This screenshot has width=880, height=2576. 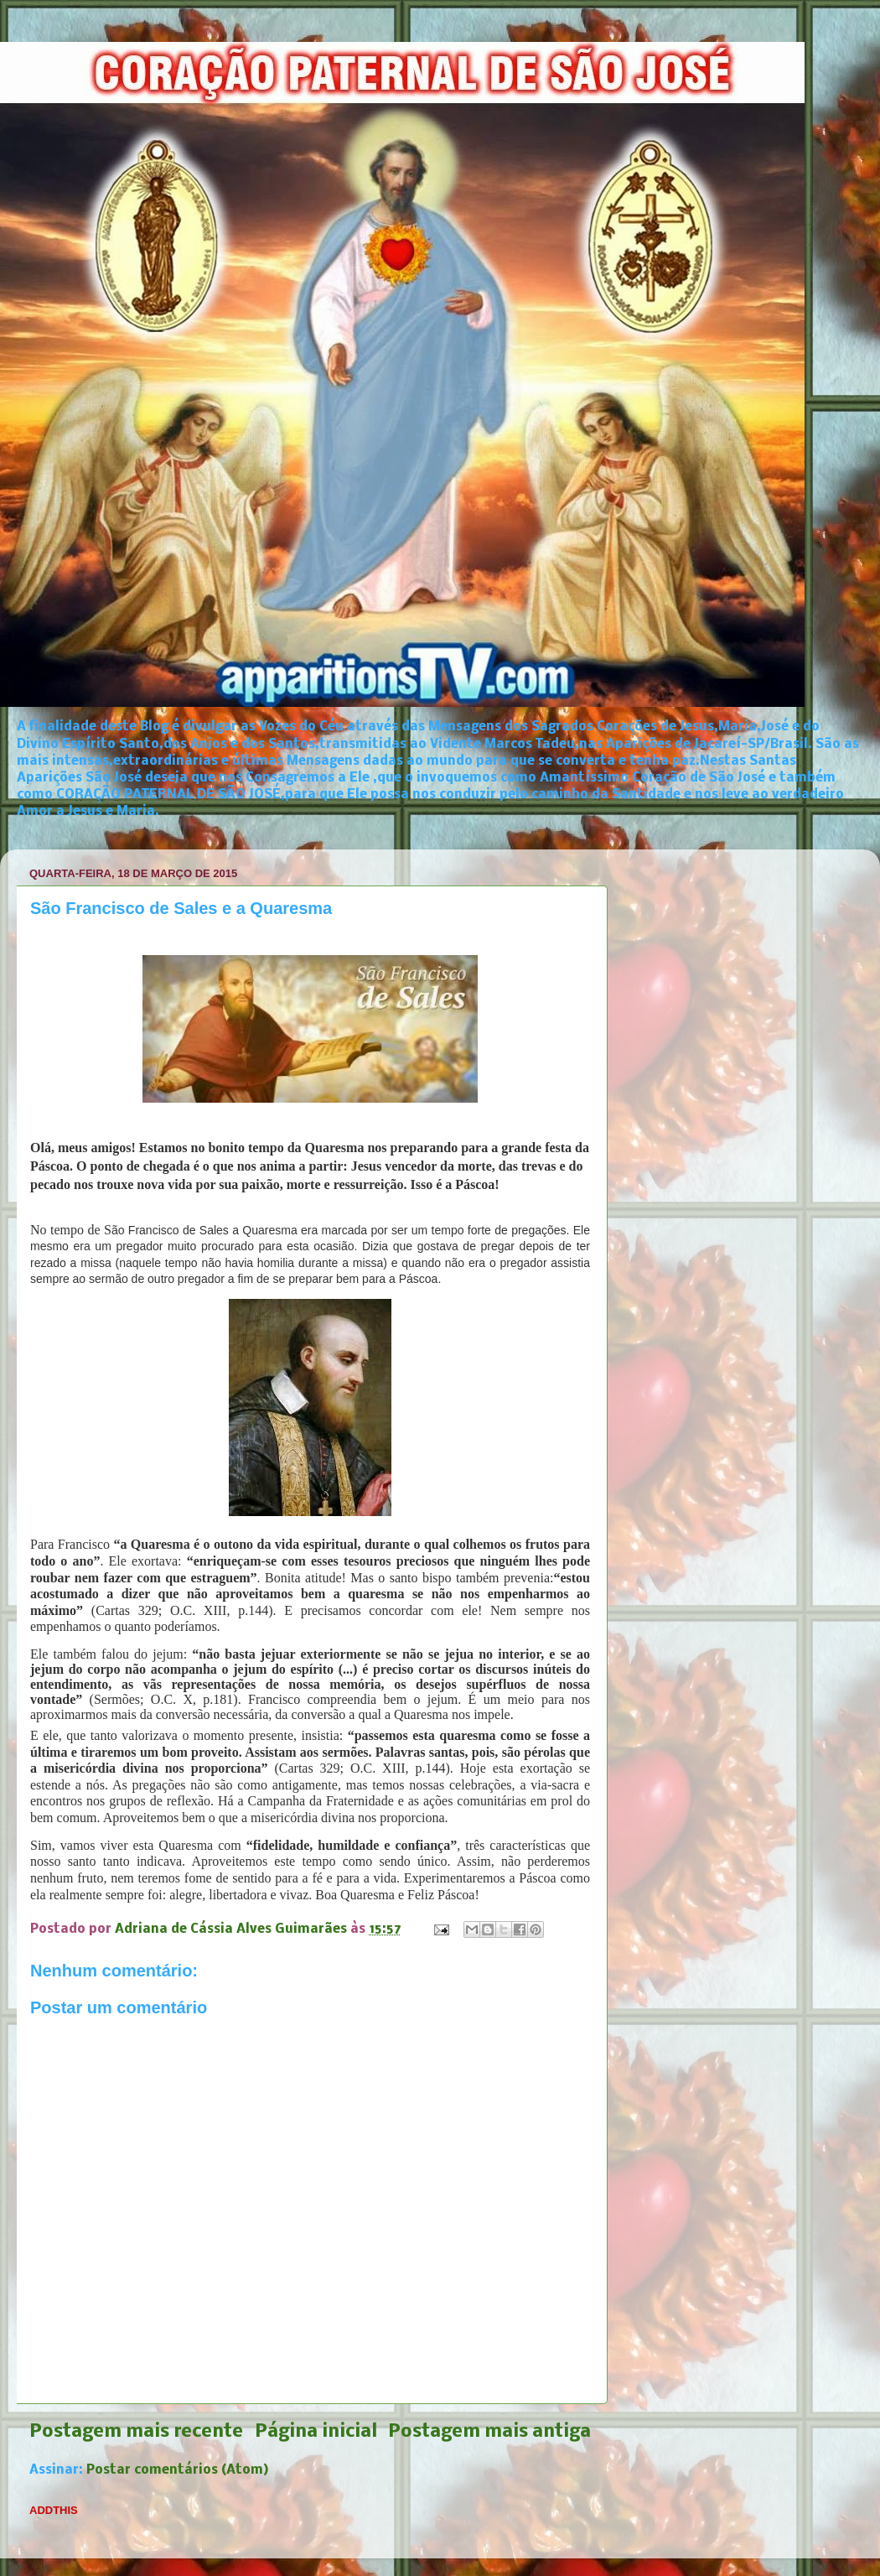 I want to click on Página inicial, so click(x=316, y=2432).